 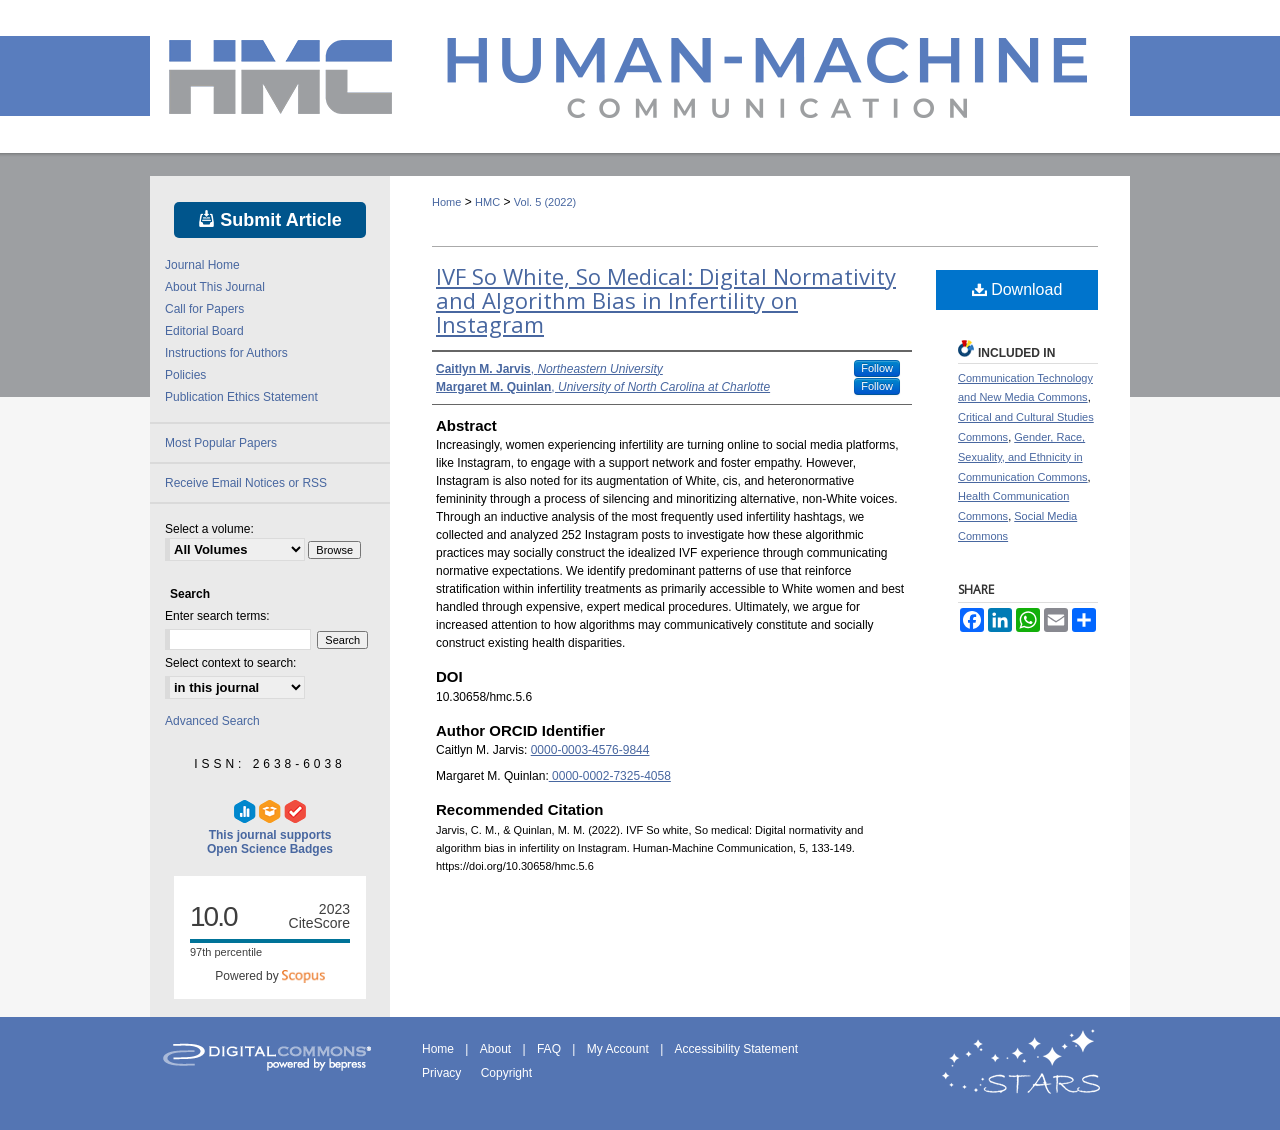 I want to click on Home, so click(x=446, y=202).